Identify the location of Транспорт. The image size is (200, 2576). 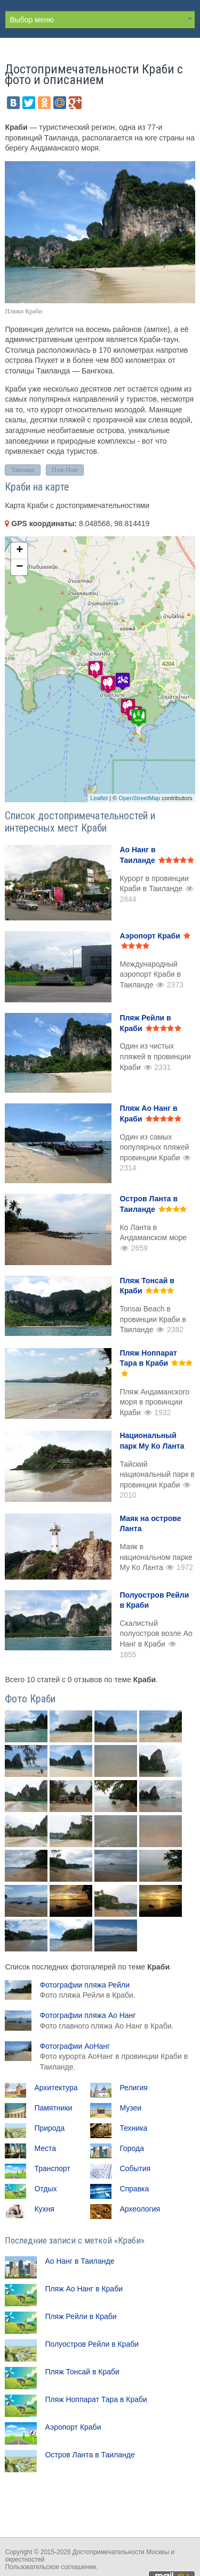
(52, 2168).